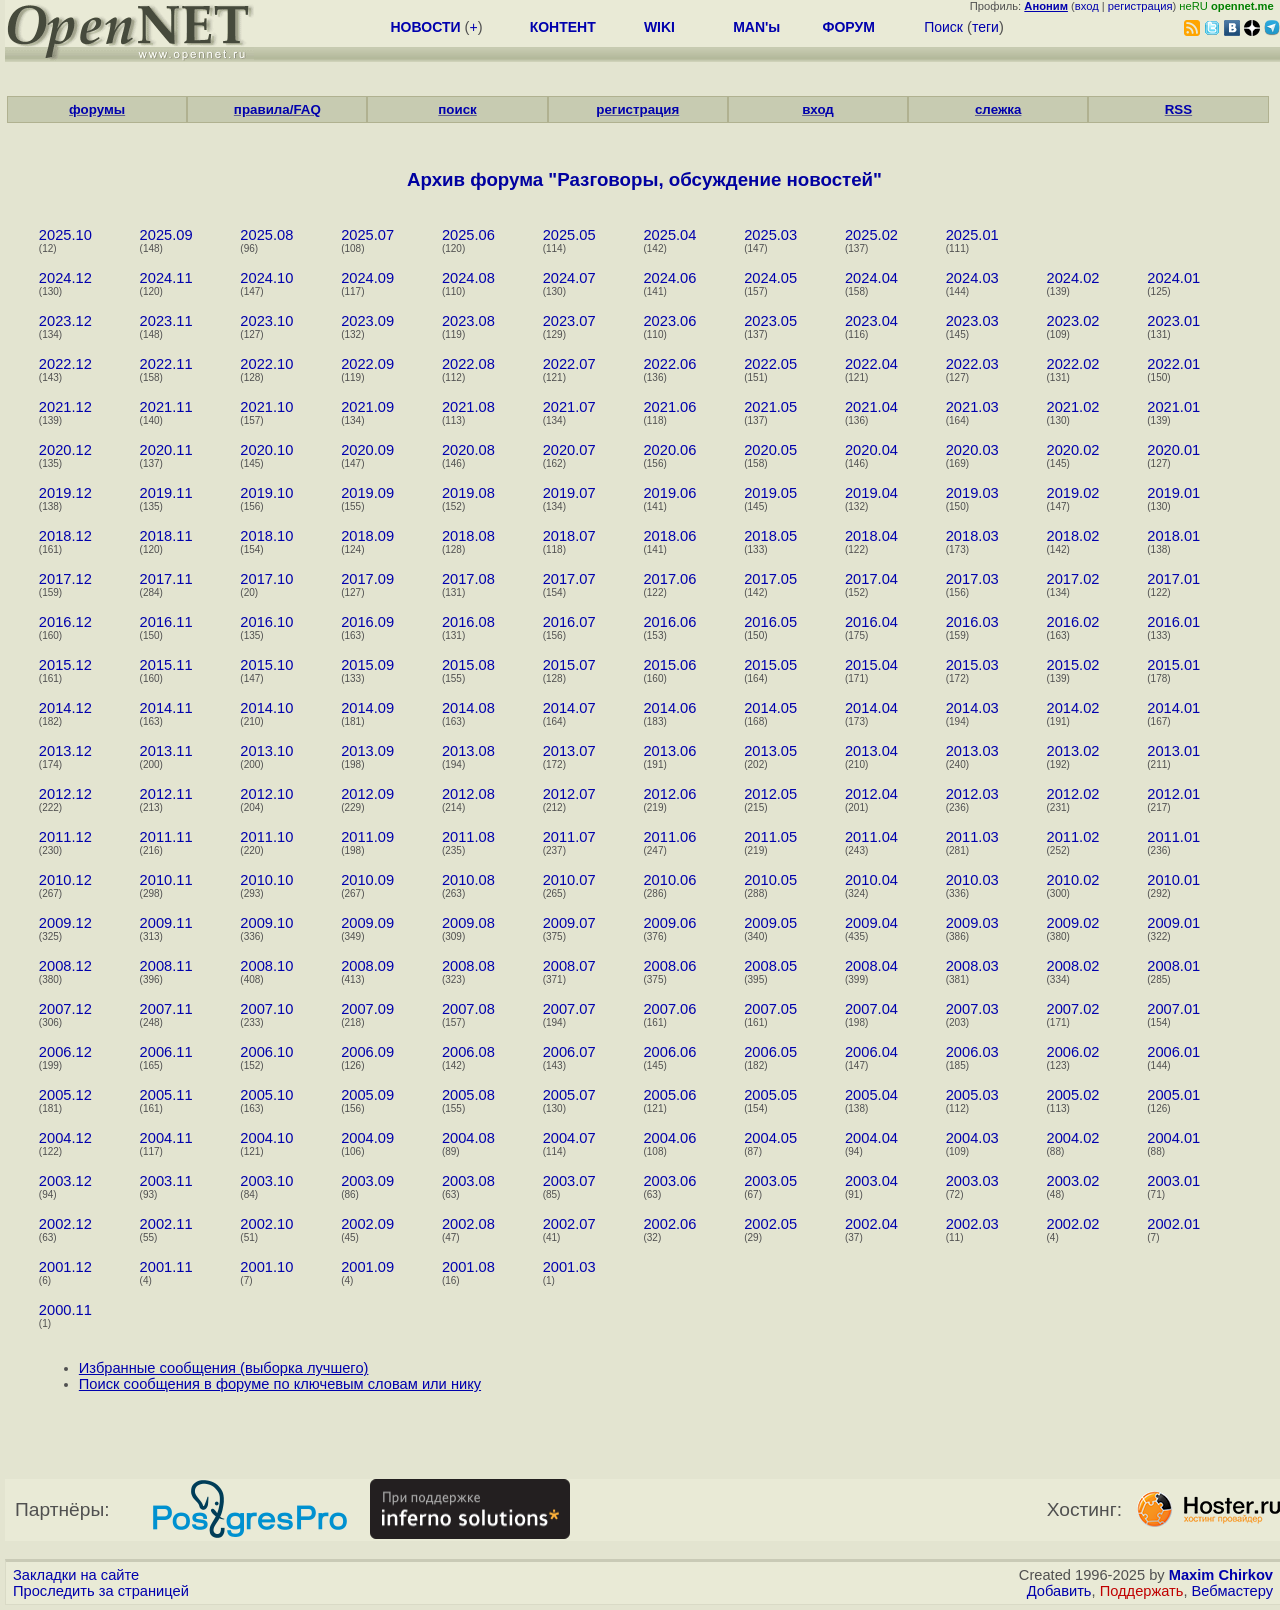 Image resolution: width=1280 pixels, height=1610 pixels. I want to click on 2013.10, so click(266, 751).